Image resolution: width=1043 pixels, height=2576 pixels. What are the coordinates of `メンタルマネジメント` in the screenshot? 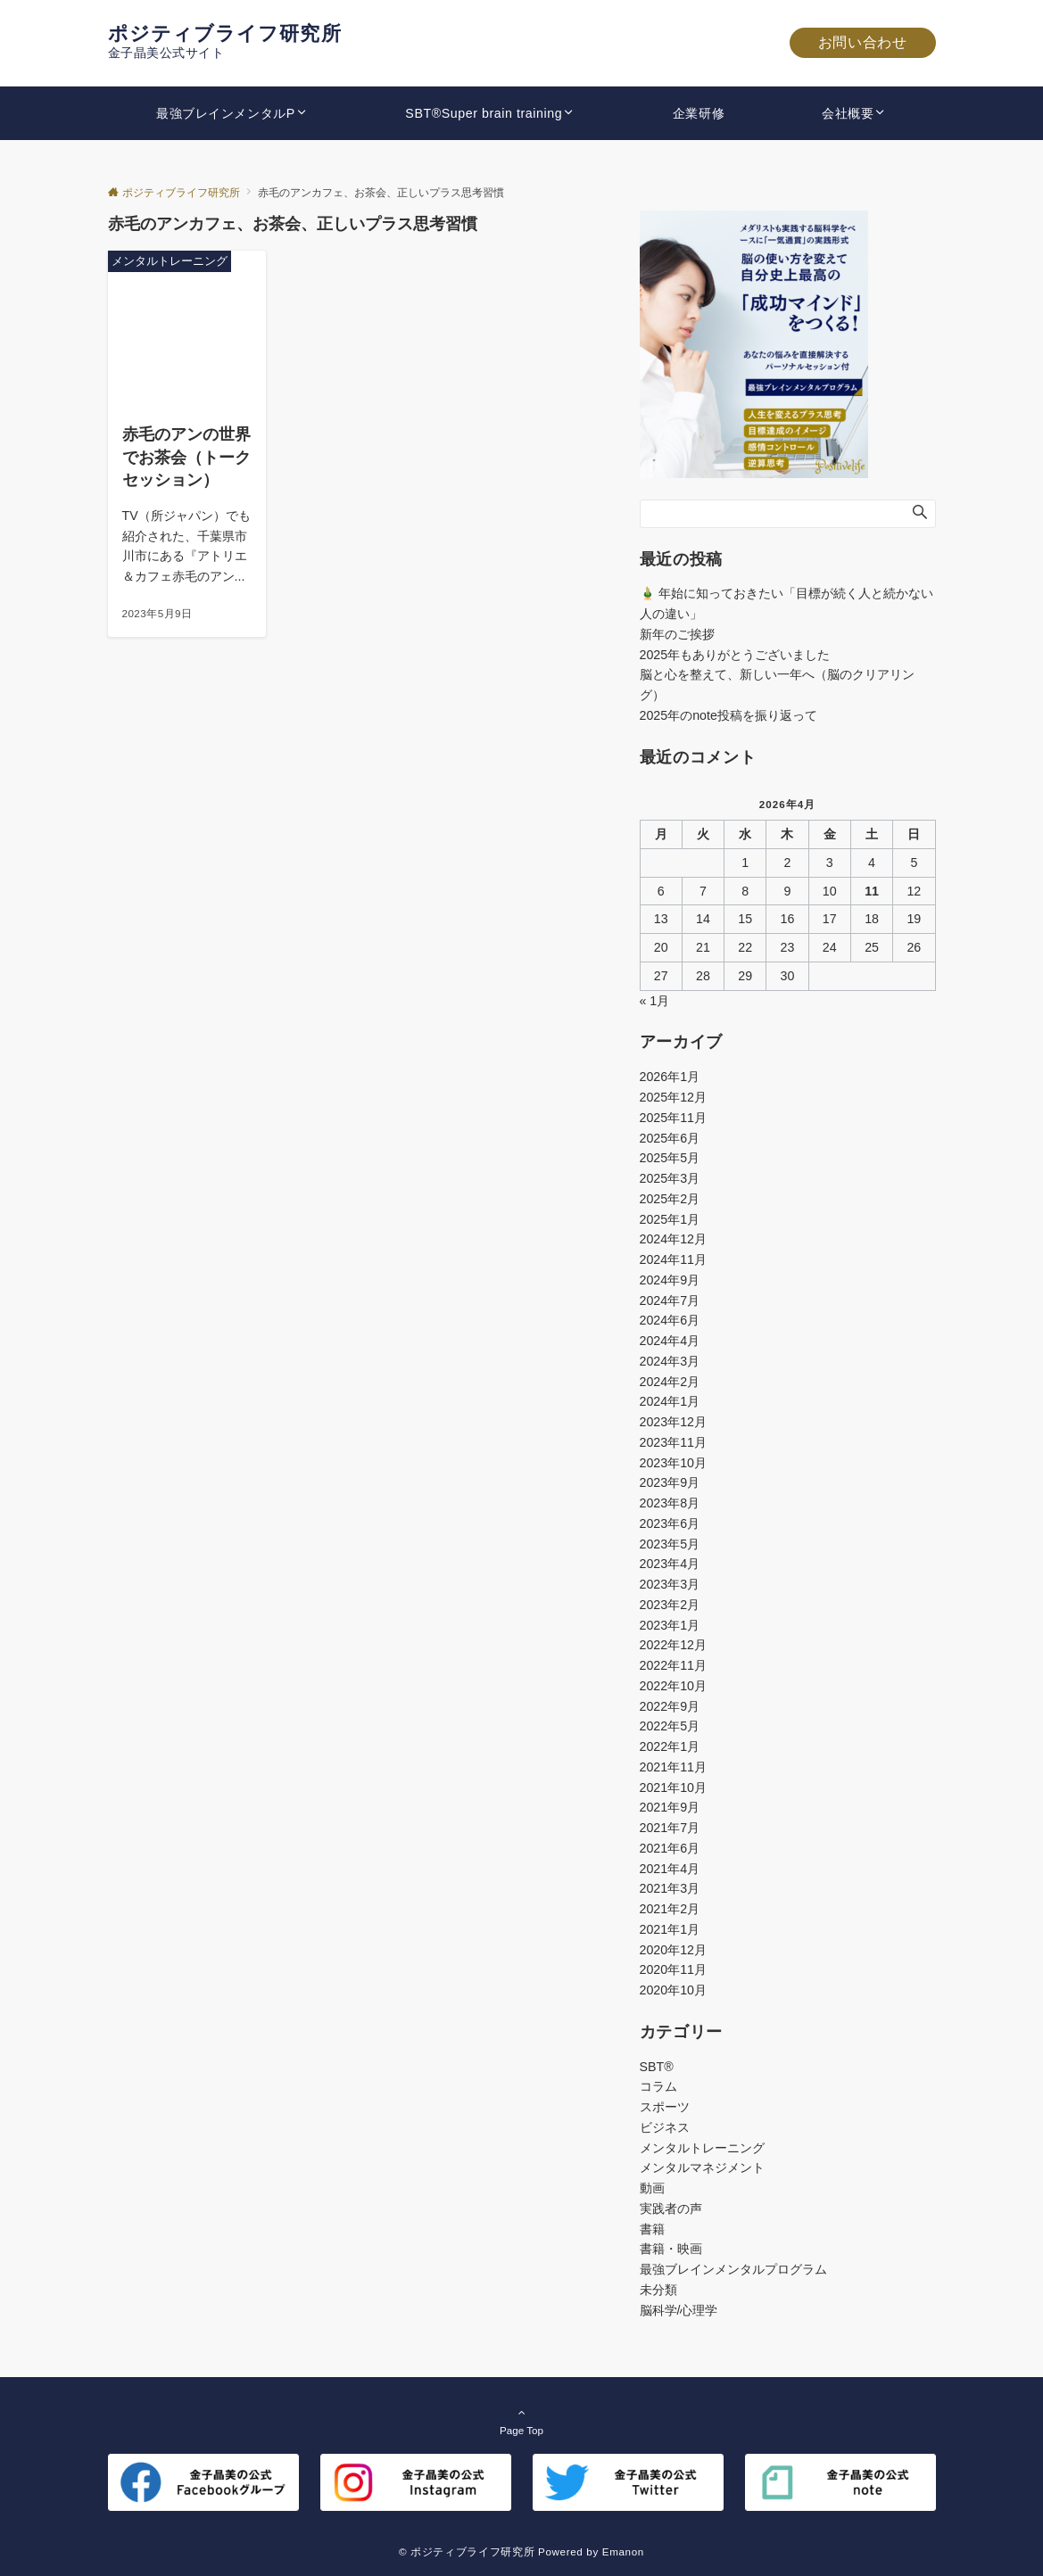 It's located at (702, 2167).